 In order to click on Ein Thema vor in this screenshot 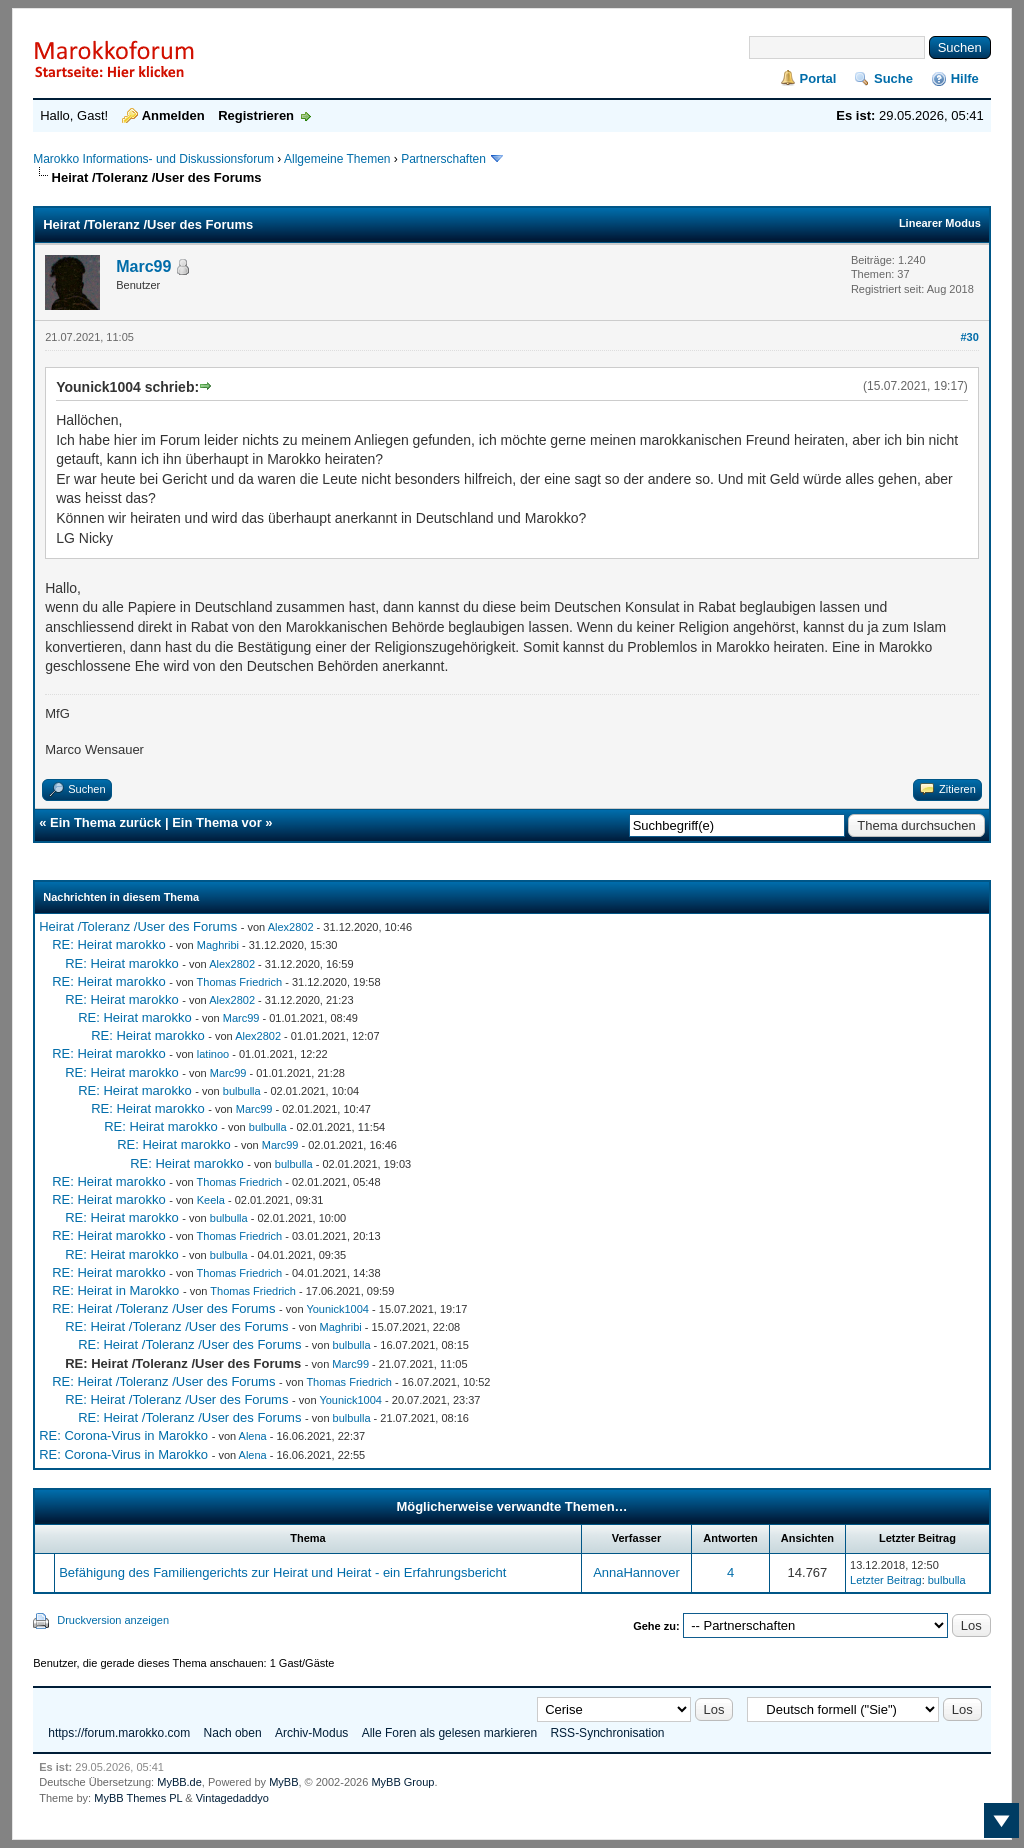, I will do `click(217, 822)`.